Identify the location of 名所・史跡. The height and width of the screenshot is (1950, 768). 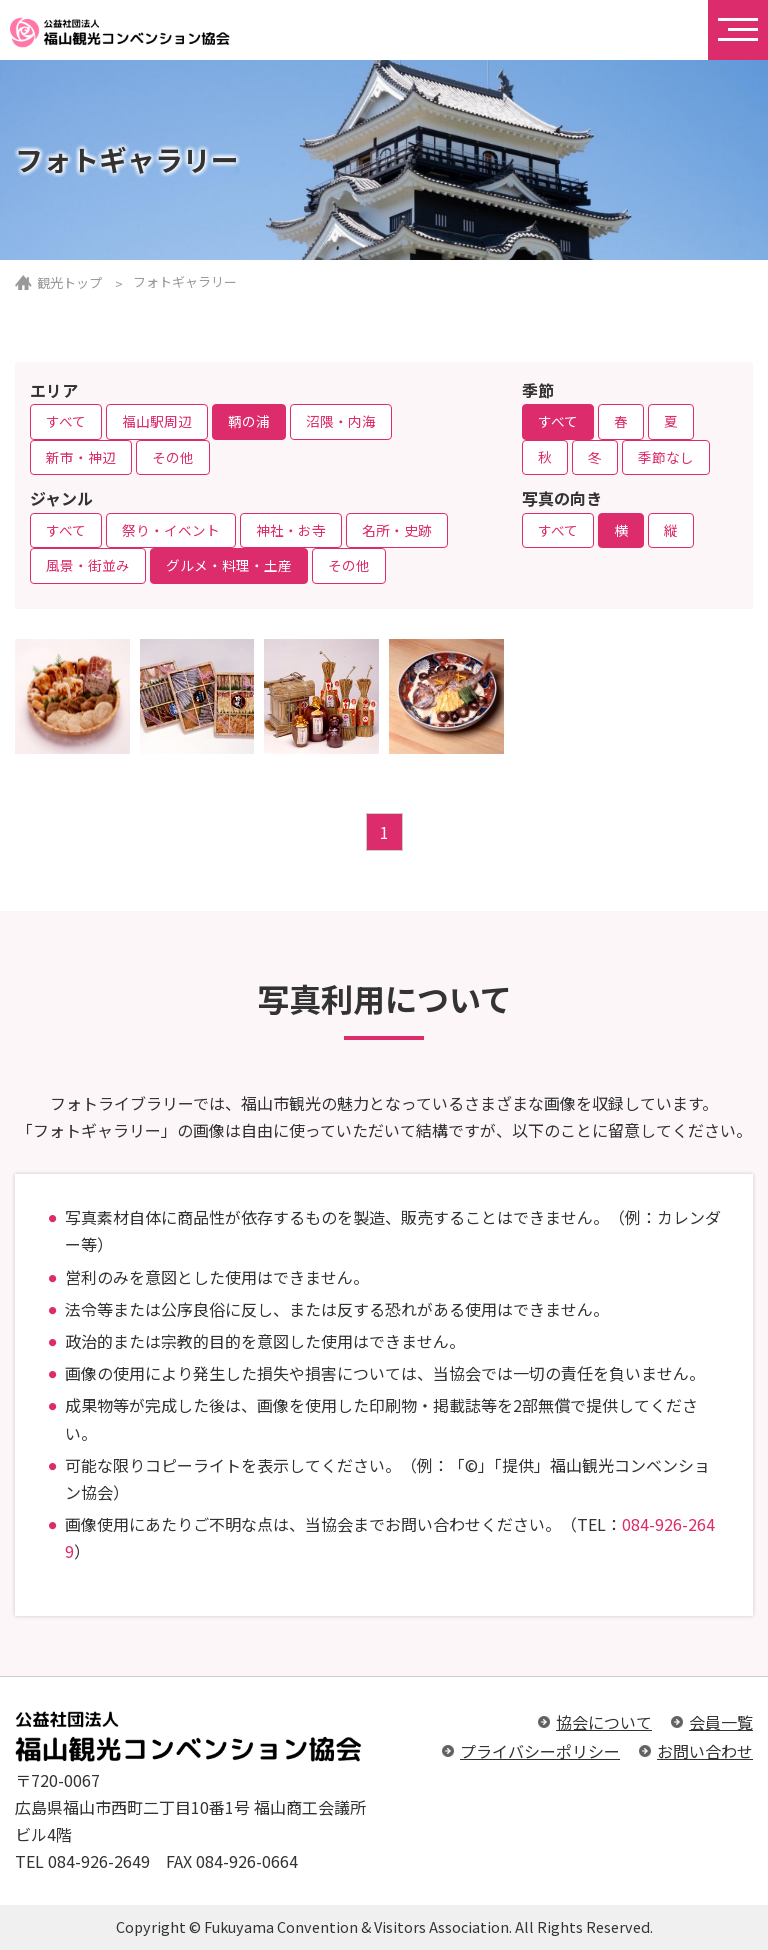
(397, 530).